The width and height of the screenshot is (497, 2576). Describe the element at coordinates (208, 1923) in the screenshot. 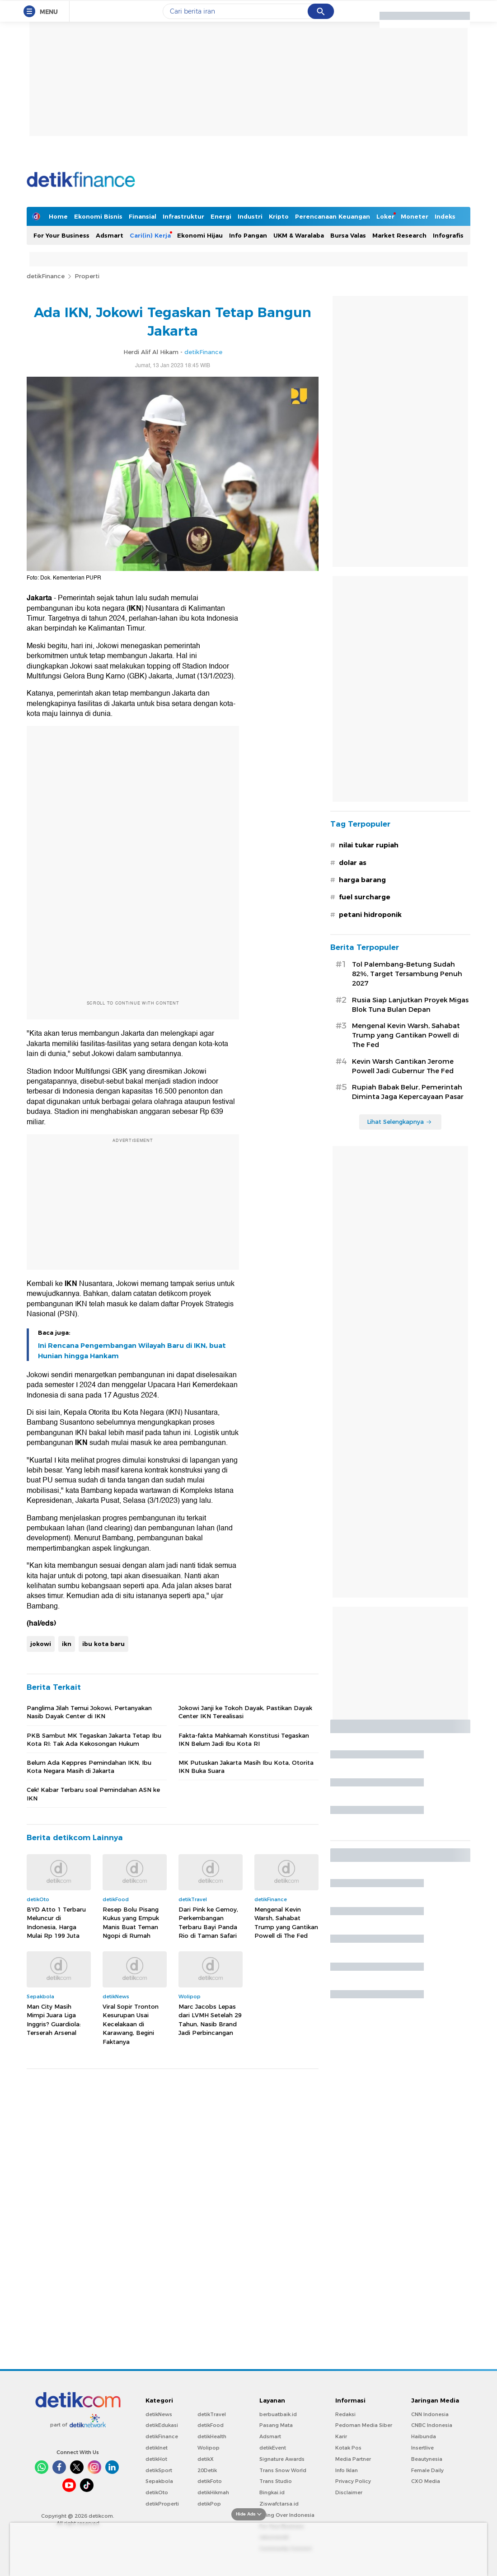

I see `Dari Pink ke Gemoy, Perkembangan Terbaru Bayi Panda Rio di Taman Safari` at that location.